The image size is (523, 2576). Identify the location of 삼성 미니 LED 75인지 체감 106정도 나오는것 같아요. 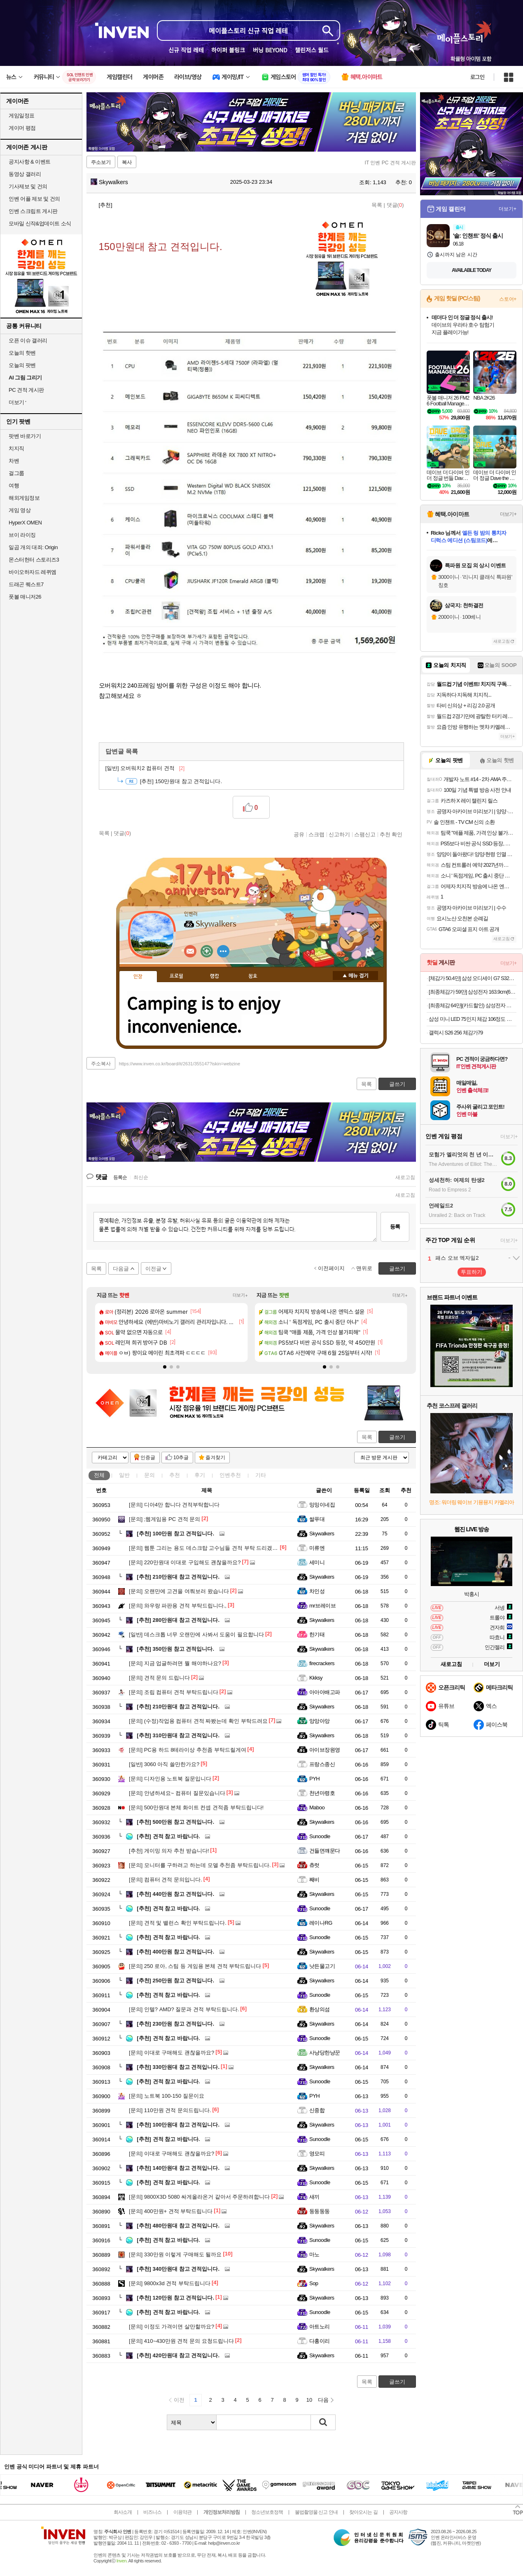
(472, 1019).